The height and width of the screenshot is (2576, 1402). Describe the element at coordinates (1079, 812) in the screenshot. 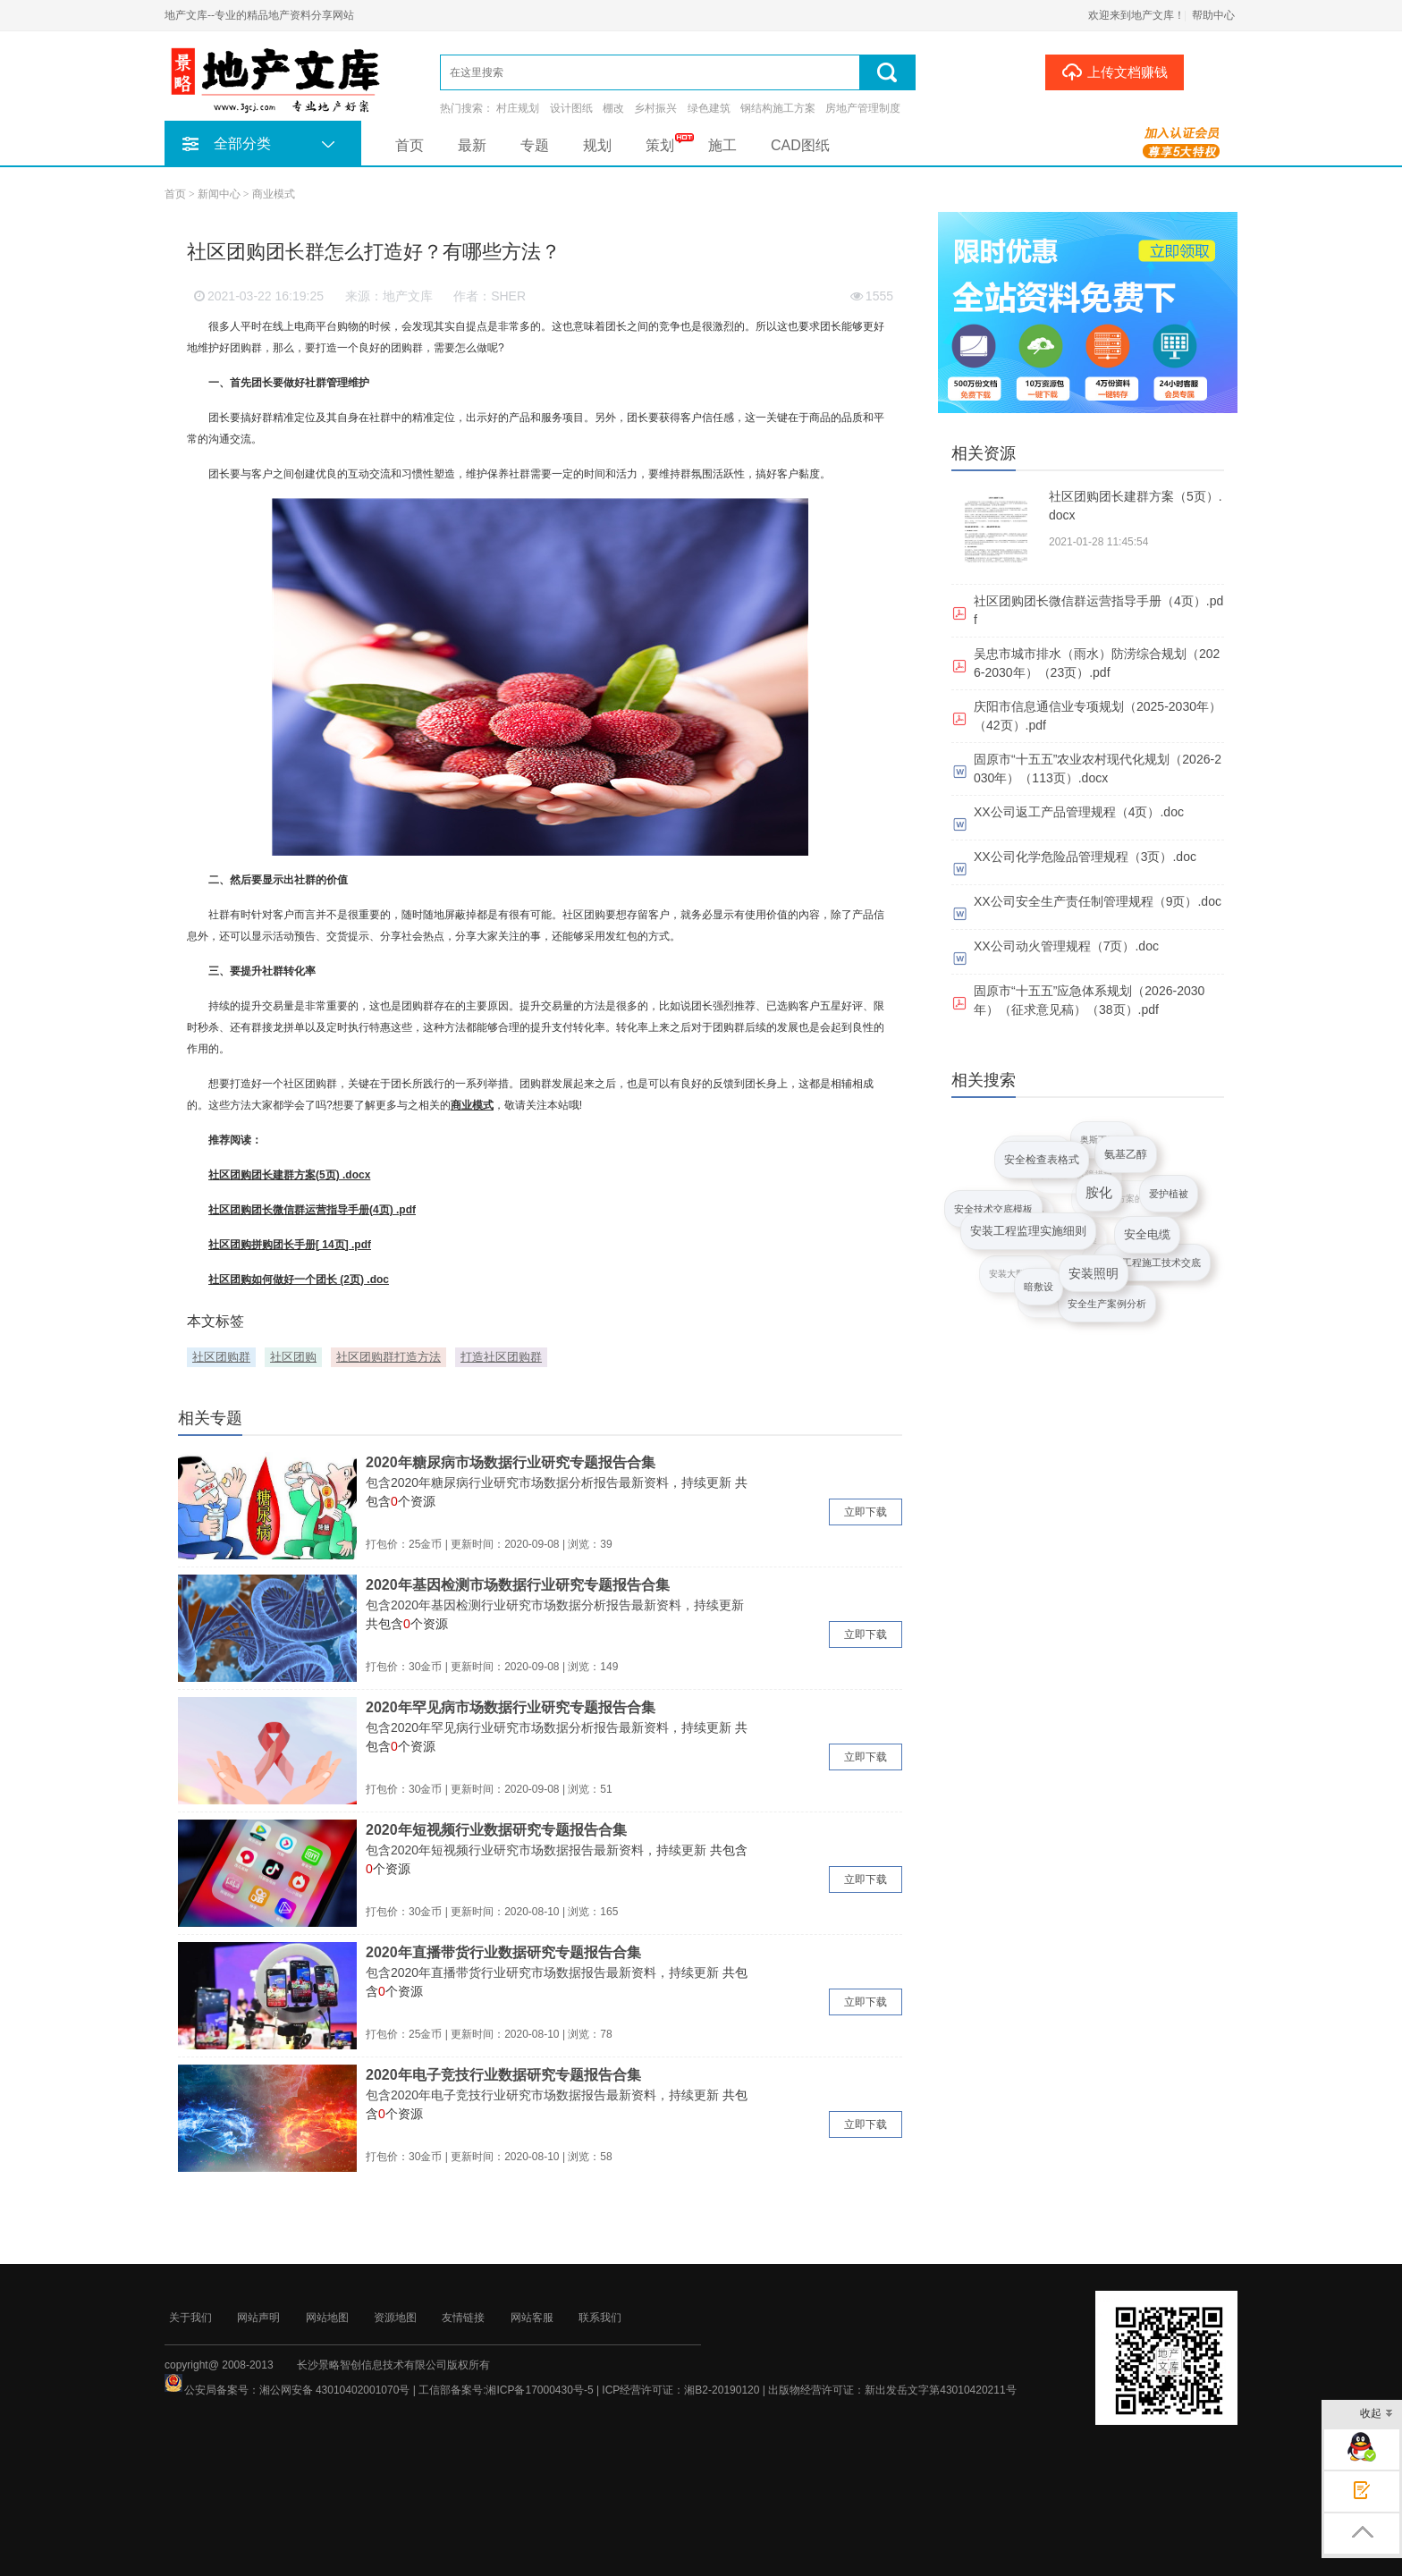

I see `XX公司返工产品管理规程（4页）.doc` at that location.